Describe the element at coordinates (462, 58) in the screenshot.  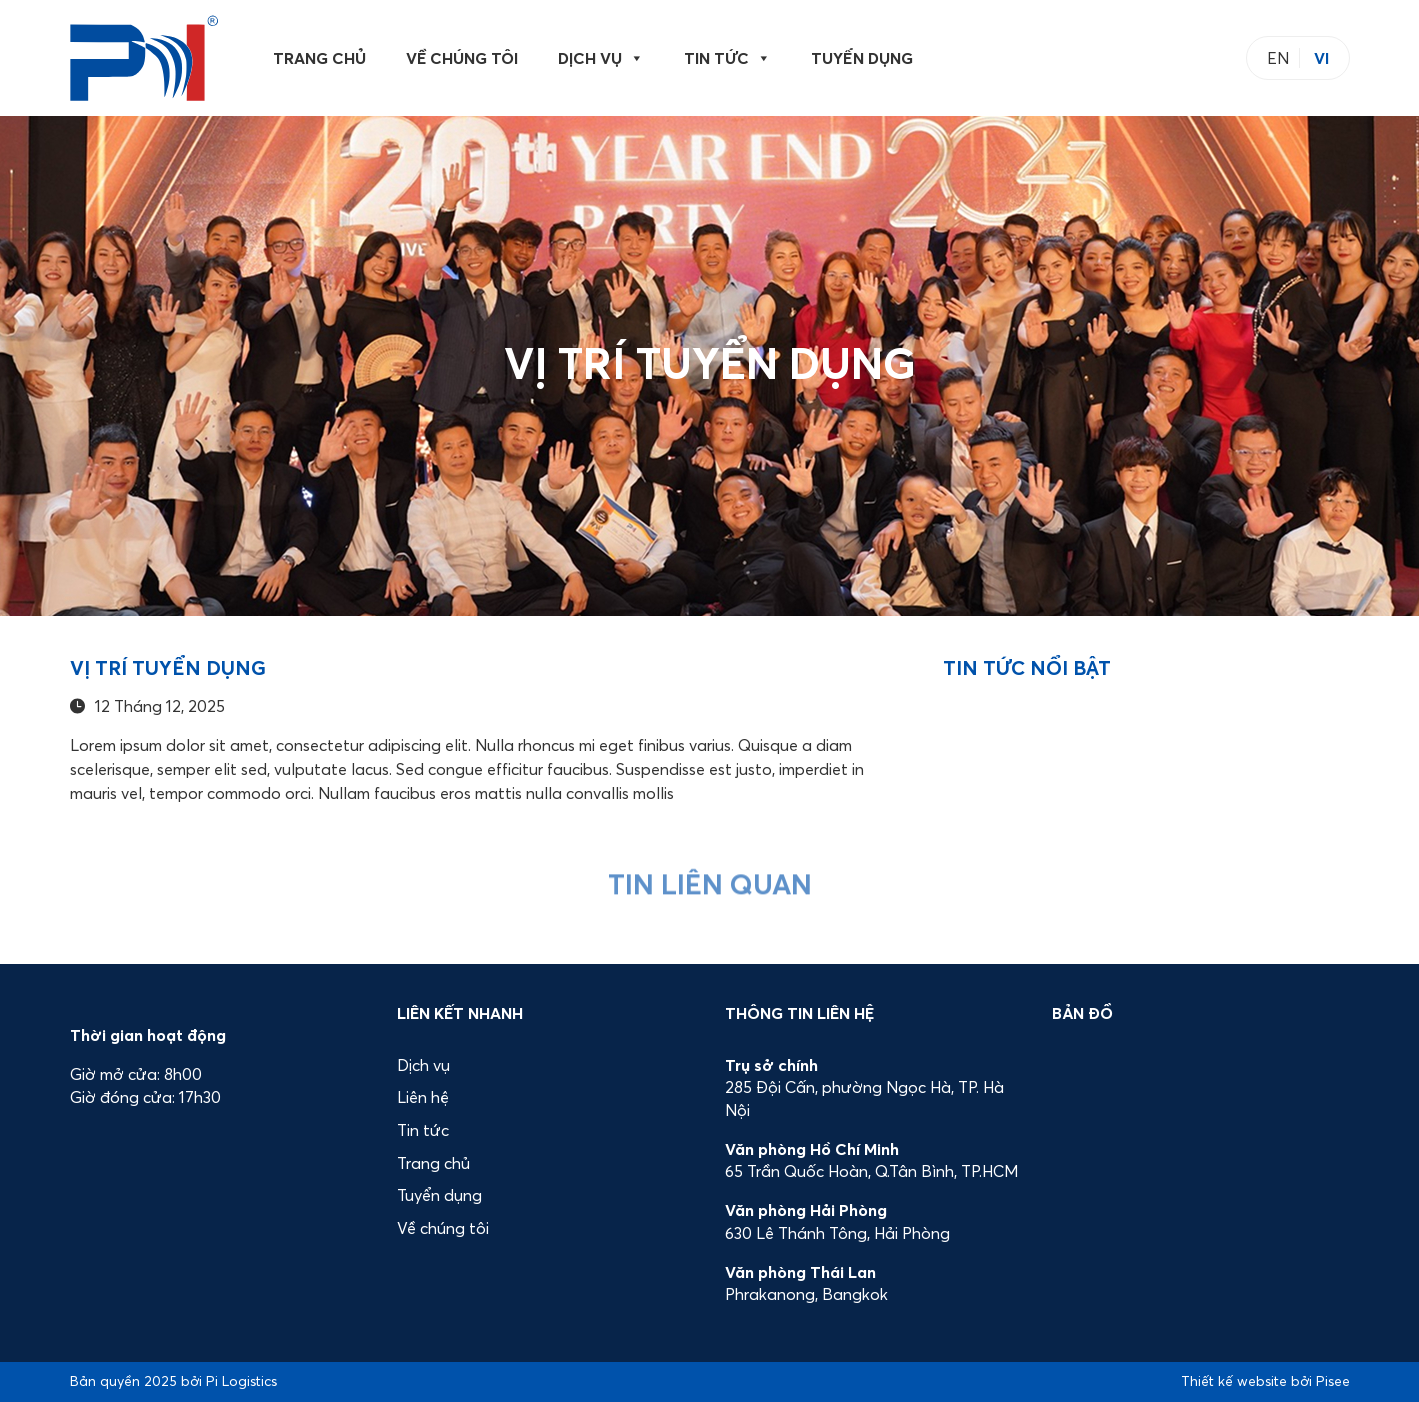
I see `Về chúng tôi` at that location.